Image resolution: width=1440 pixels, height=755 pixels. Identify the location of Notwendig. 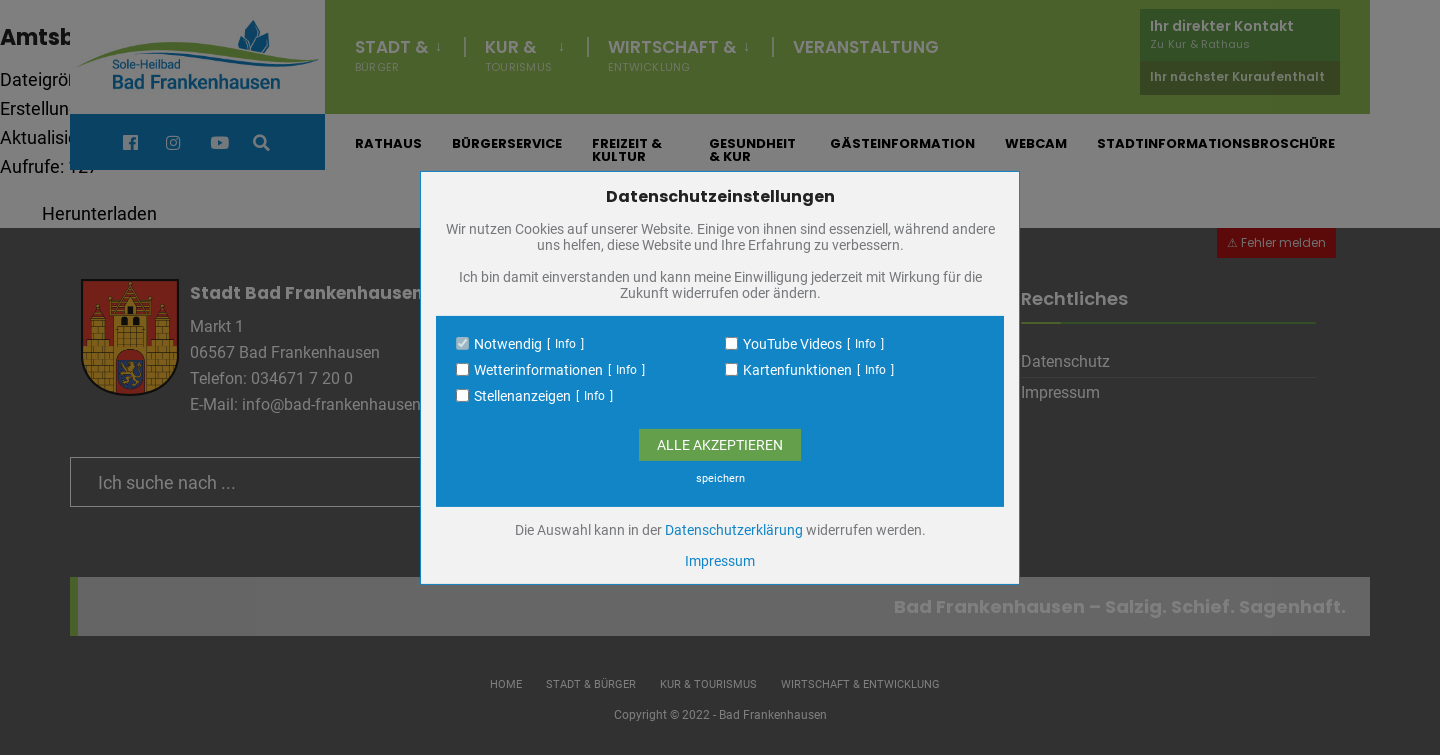
(508, 344).